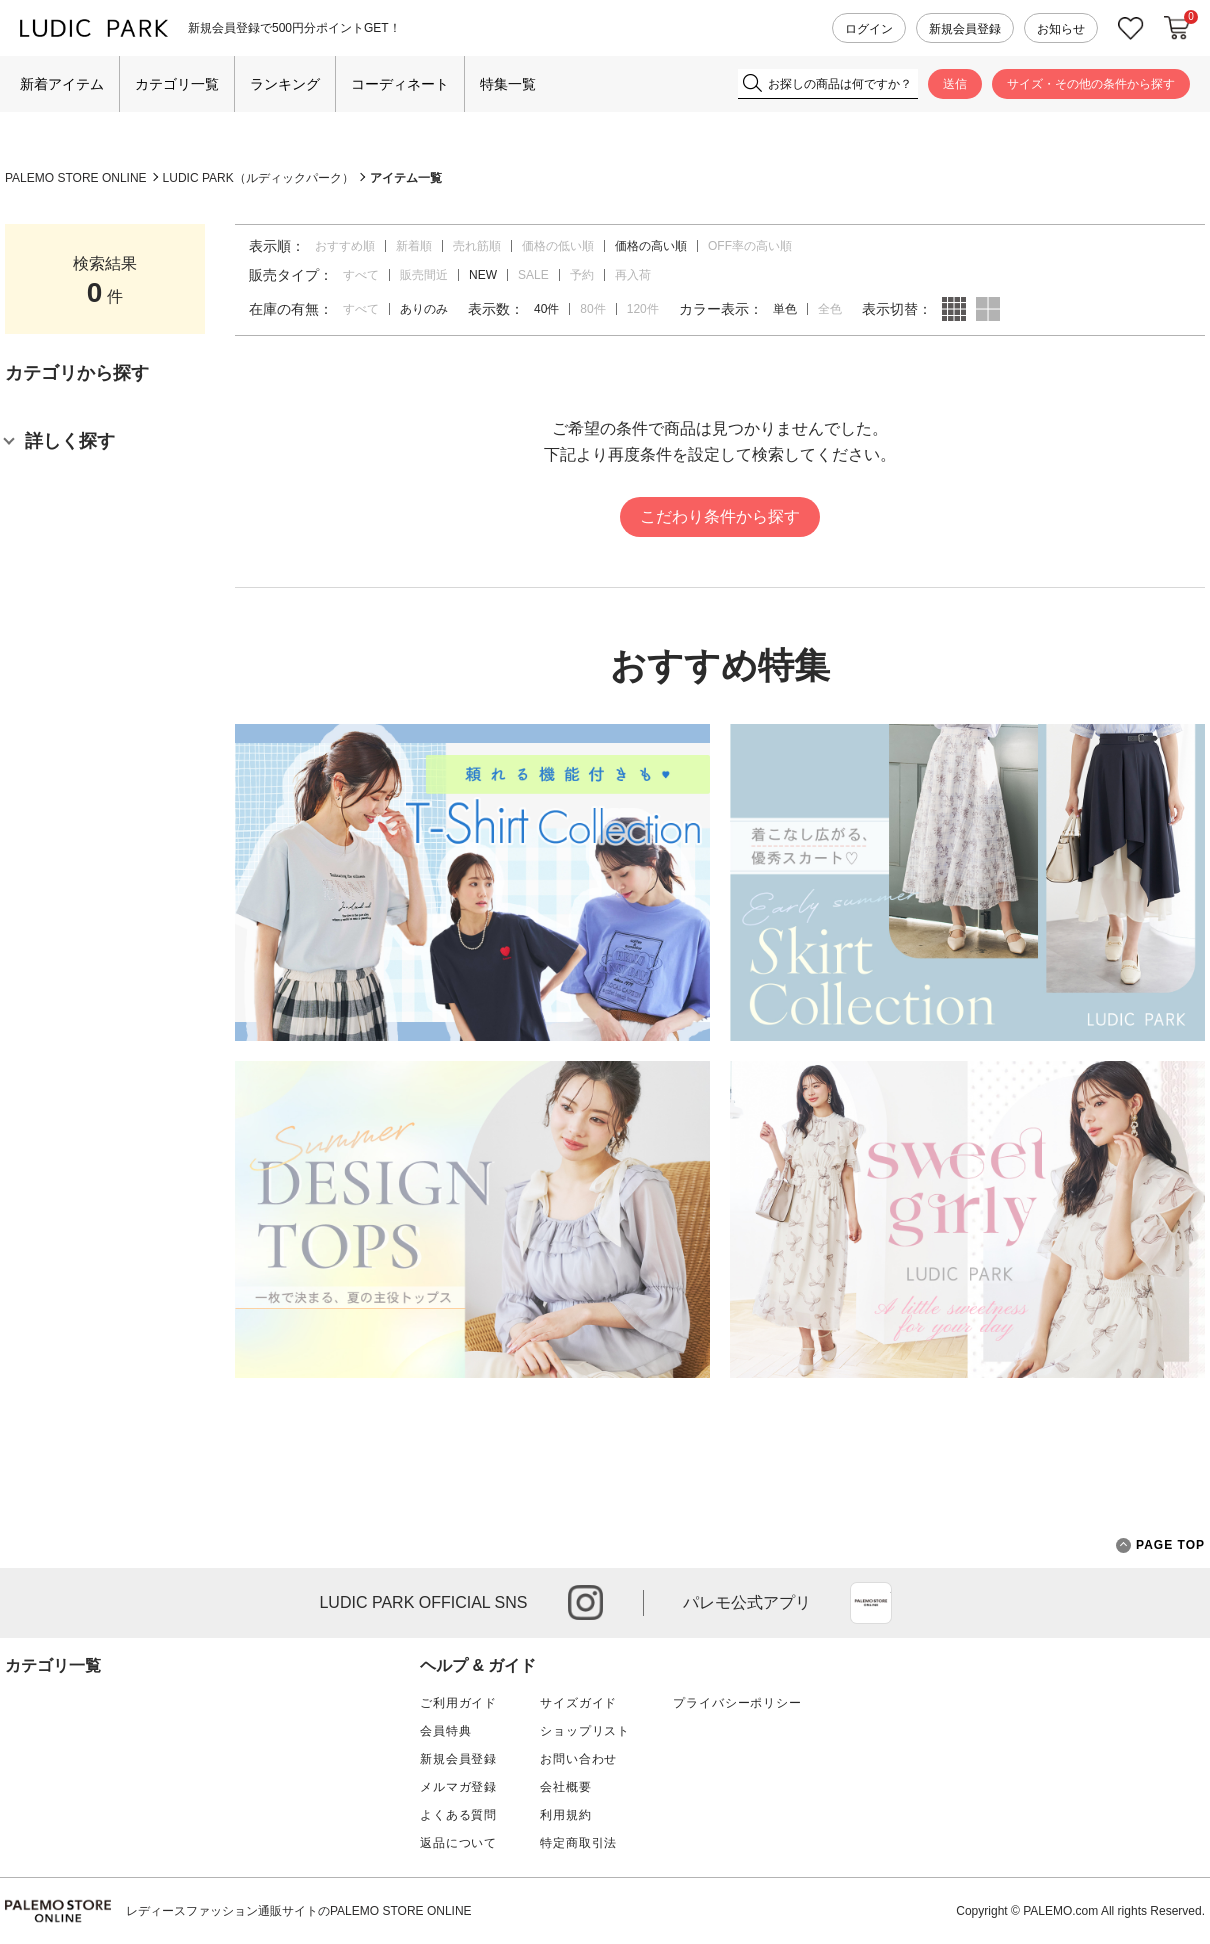 The width and height of the screenshot is (1210, 1944). What do you see at coordinates (458, 1787) in the screenshot?
I see `メルマガ登録` at bounding box center [458, 1787].